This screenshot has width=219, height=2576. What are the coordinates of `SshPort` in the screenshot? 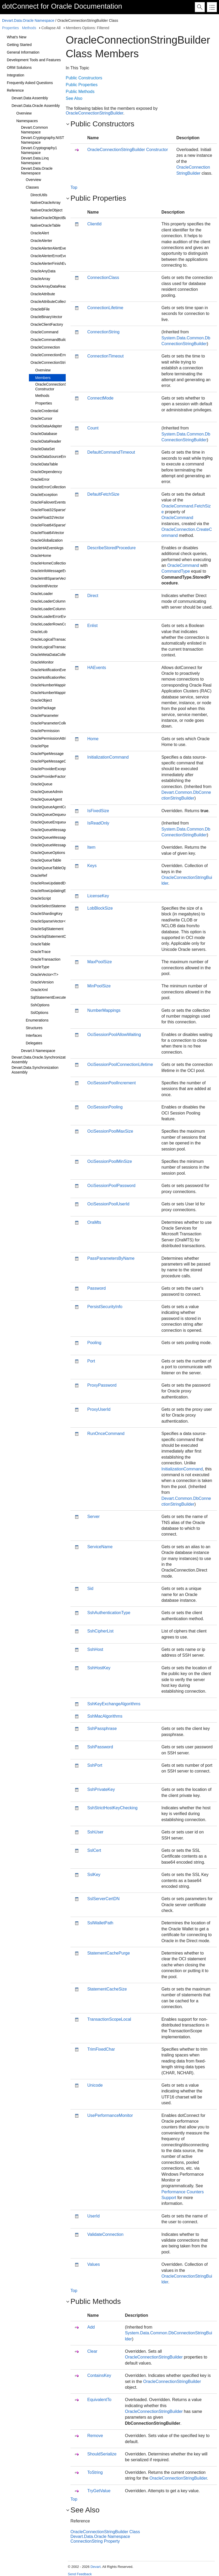 It's located at (94, 1765).